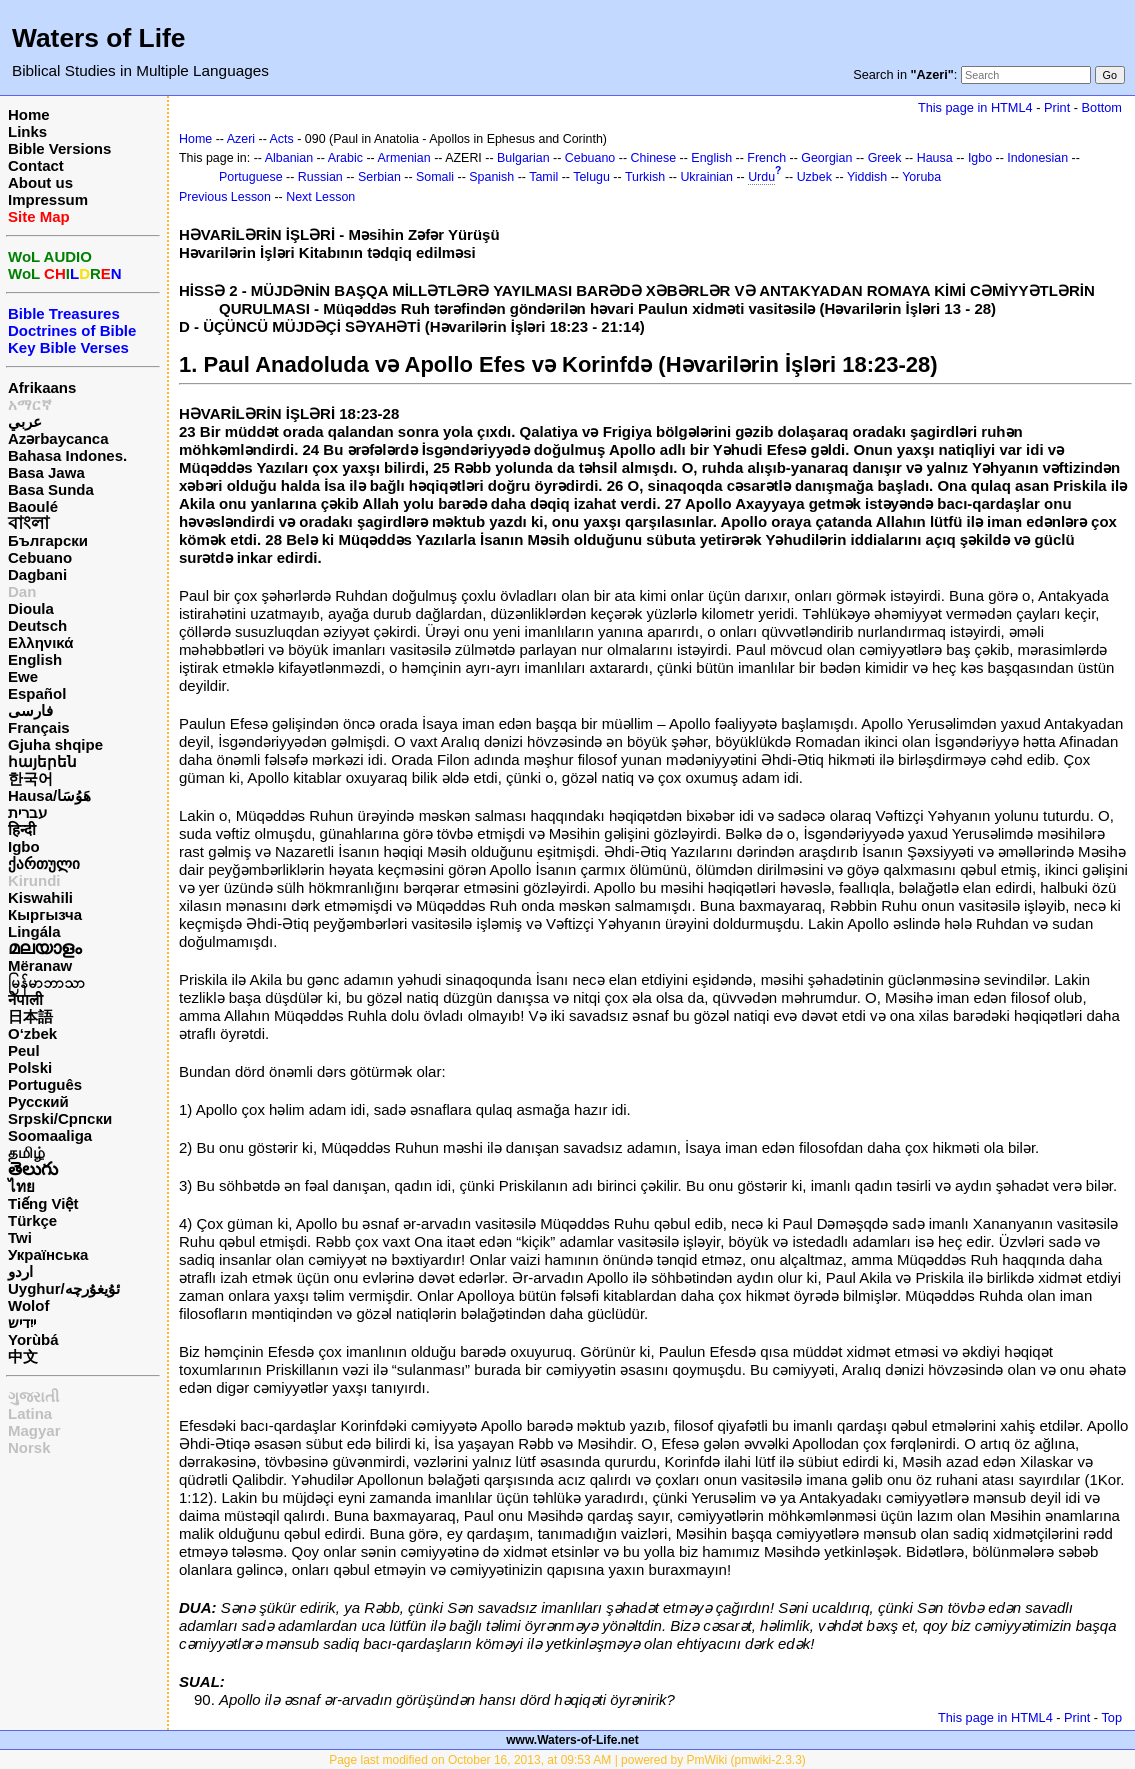  Describe the element at coordinates (29, 1447) in the screenshot. I see `Norsk` at that location.